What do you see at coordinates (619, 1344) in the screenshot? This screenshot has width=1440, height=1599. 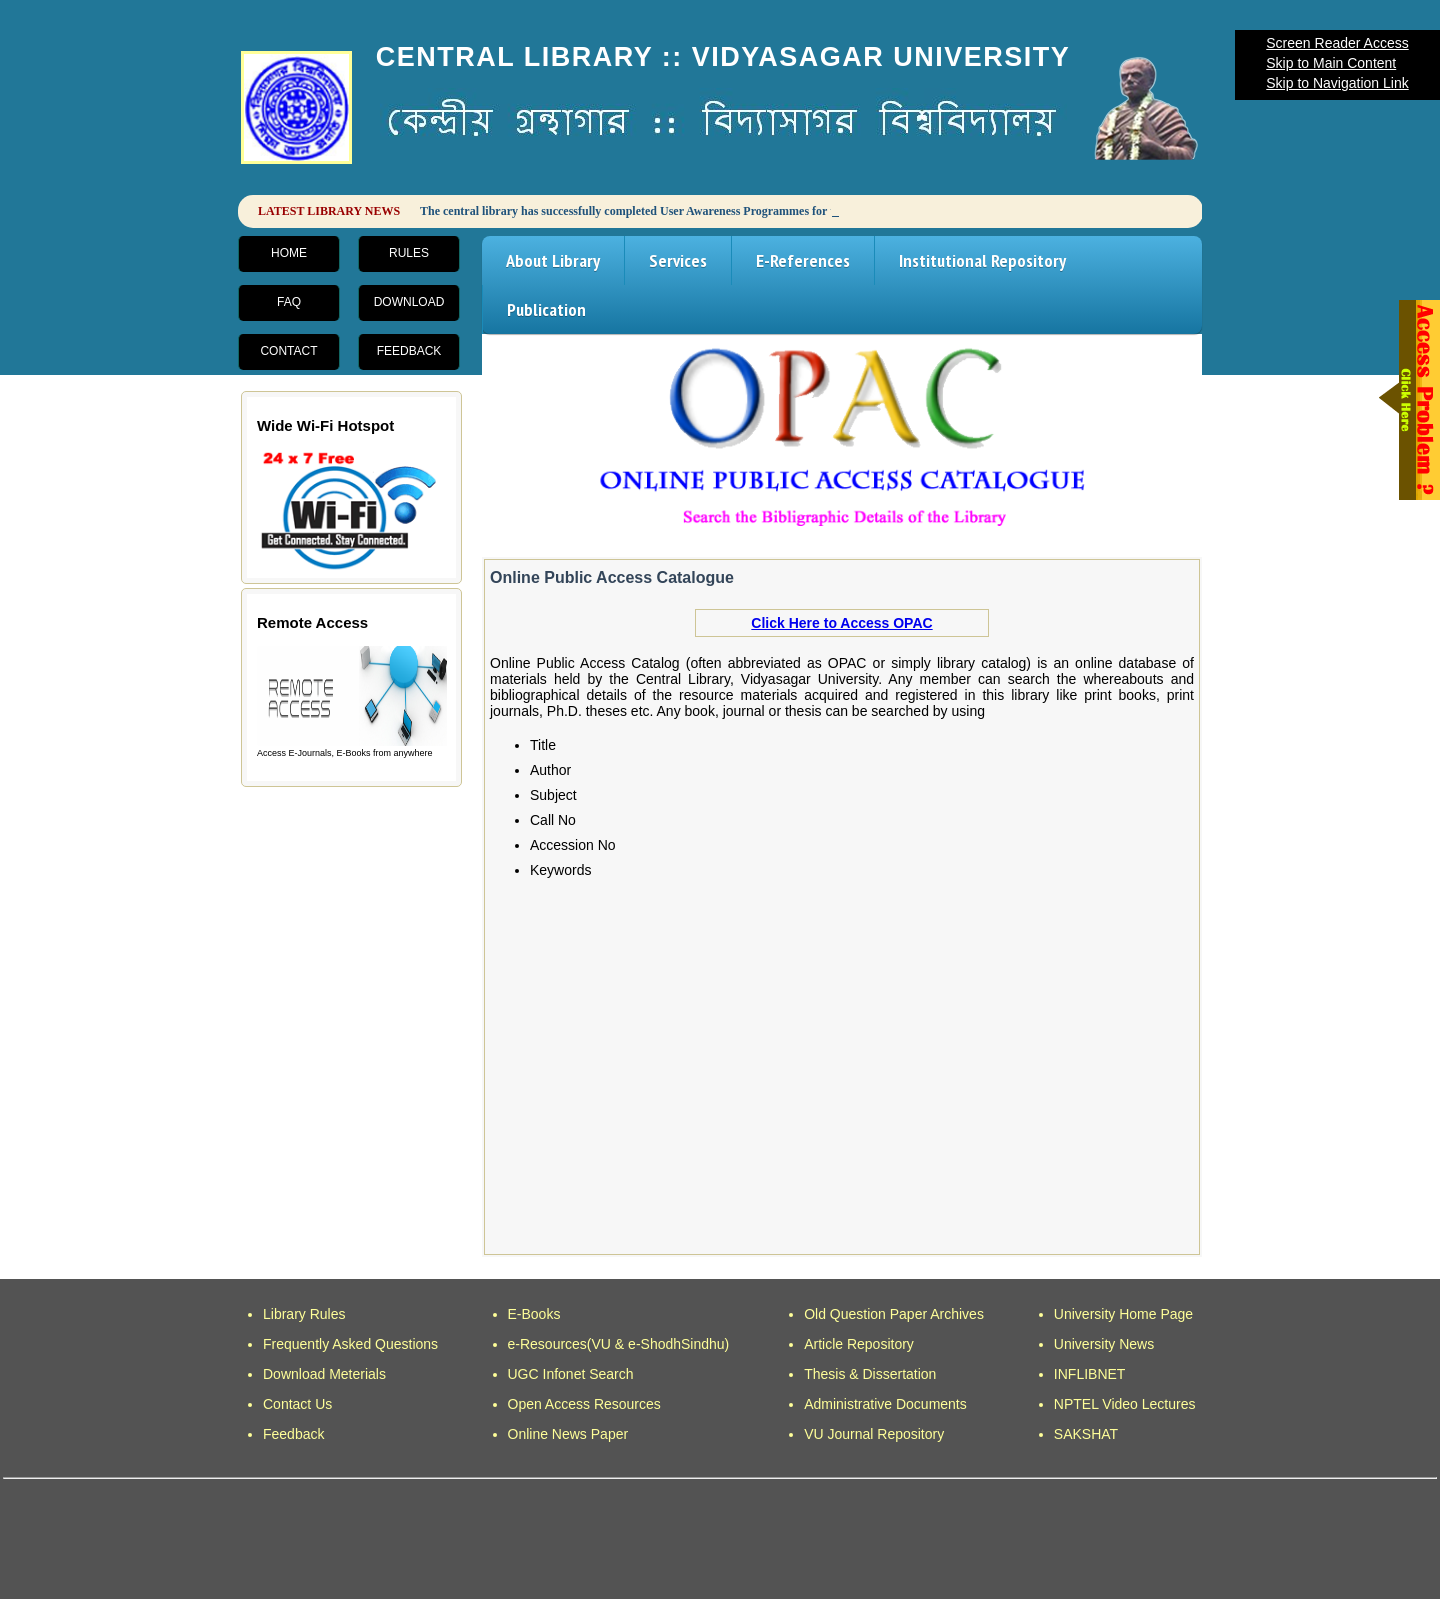 I see `e-Resources(VU & e-ShodhSindhu)` at bounding box center [619, 1344].